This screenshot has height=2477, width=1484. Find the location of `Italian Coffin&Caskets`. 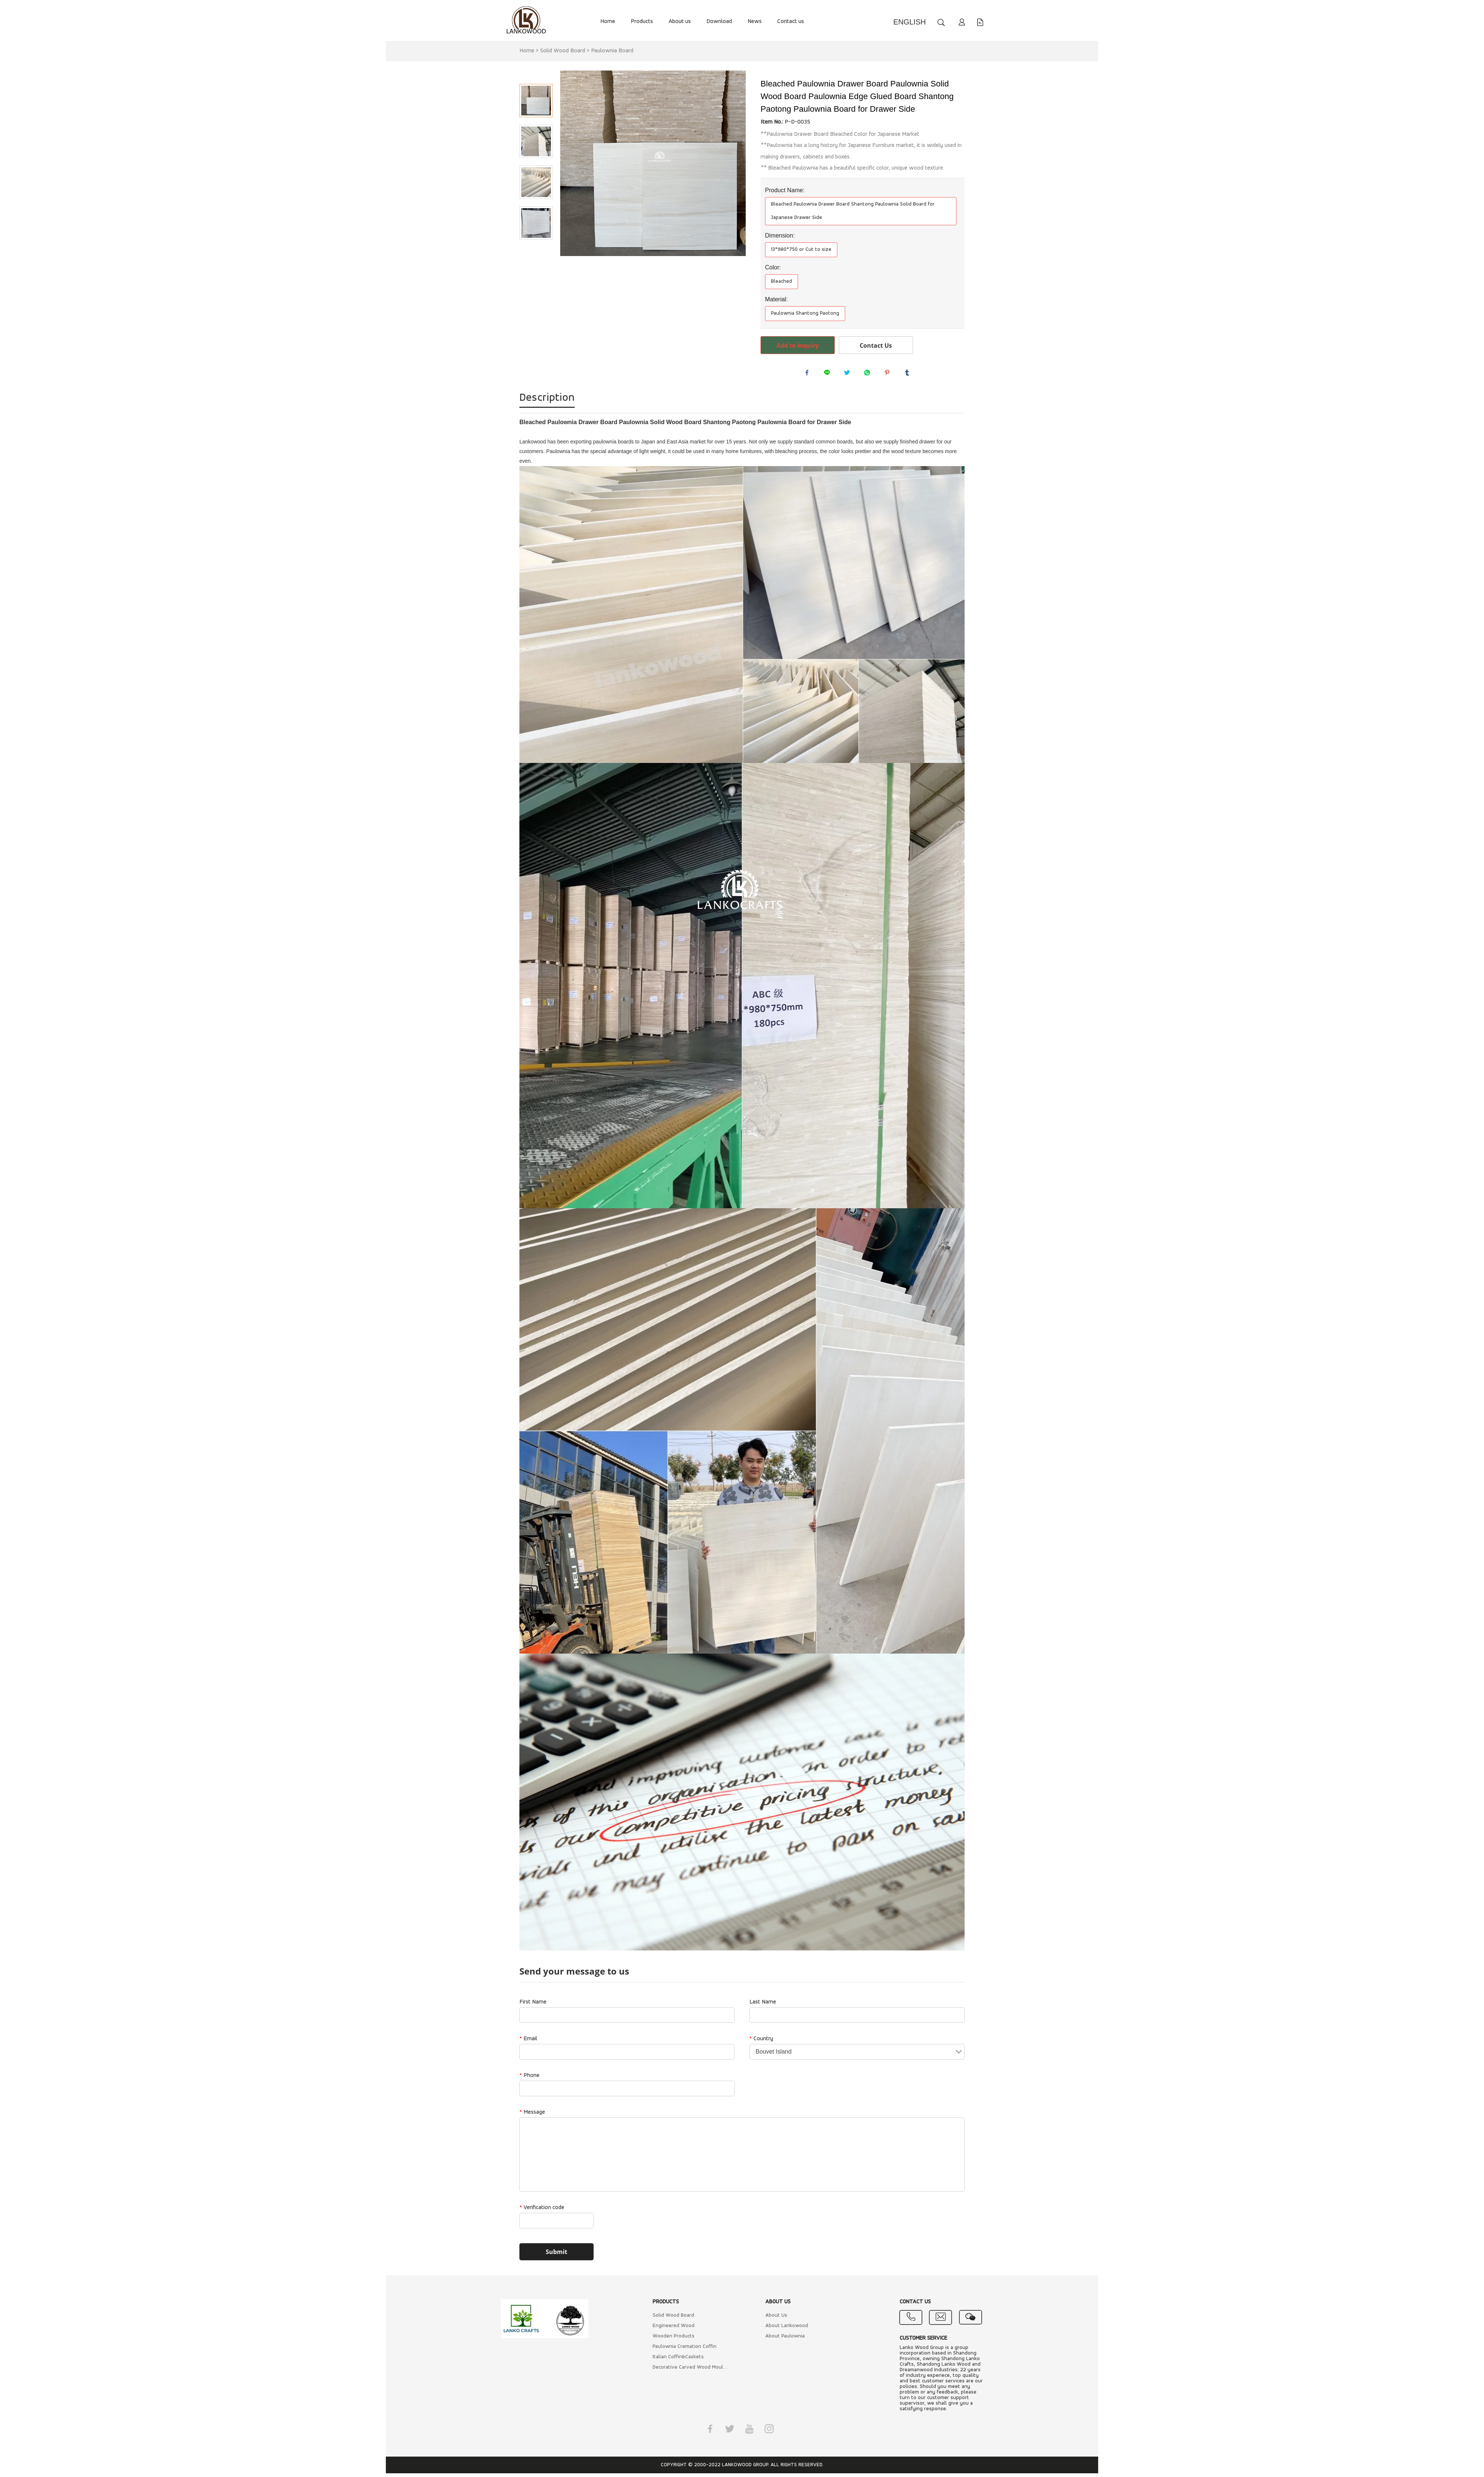

Italian Coffin&Caskets is located at coordinates (678, 2360).